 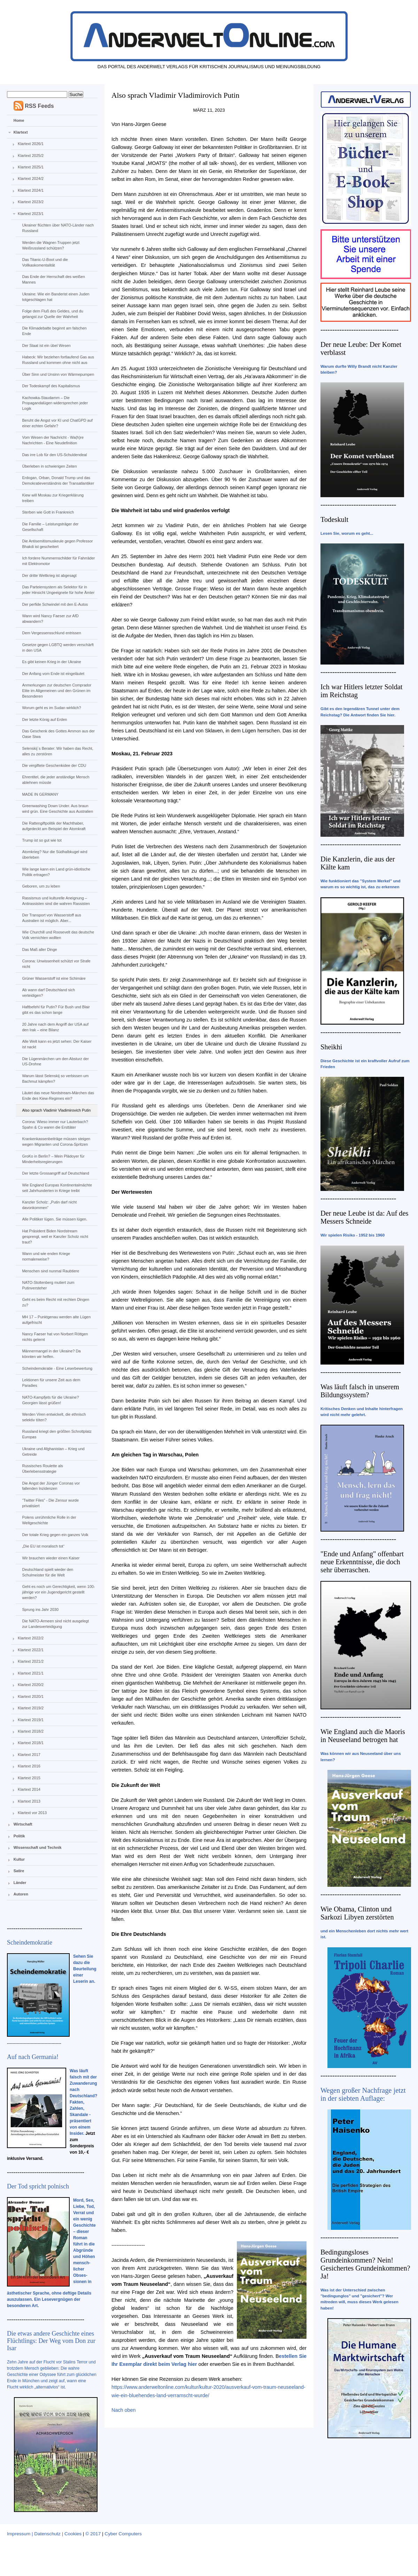 What do you see at coordinates (48, 512) in the screenshot?
I see `Sterben wie Gott in Frankreich` at bounding box center [48, 512].